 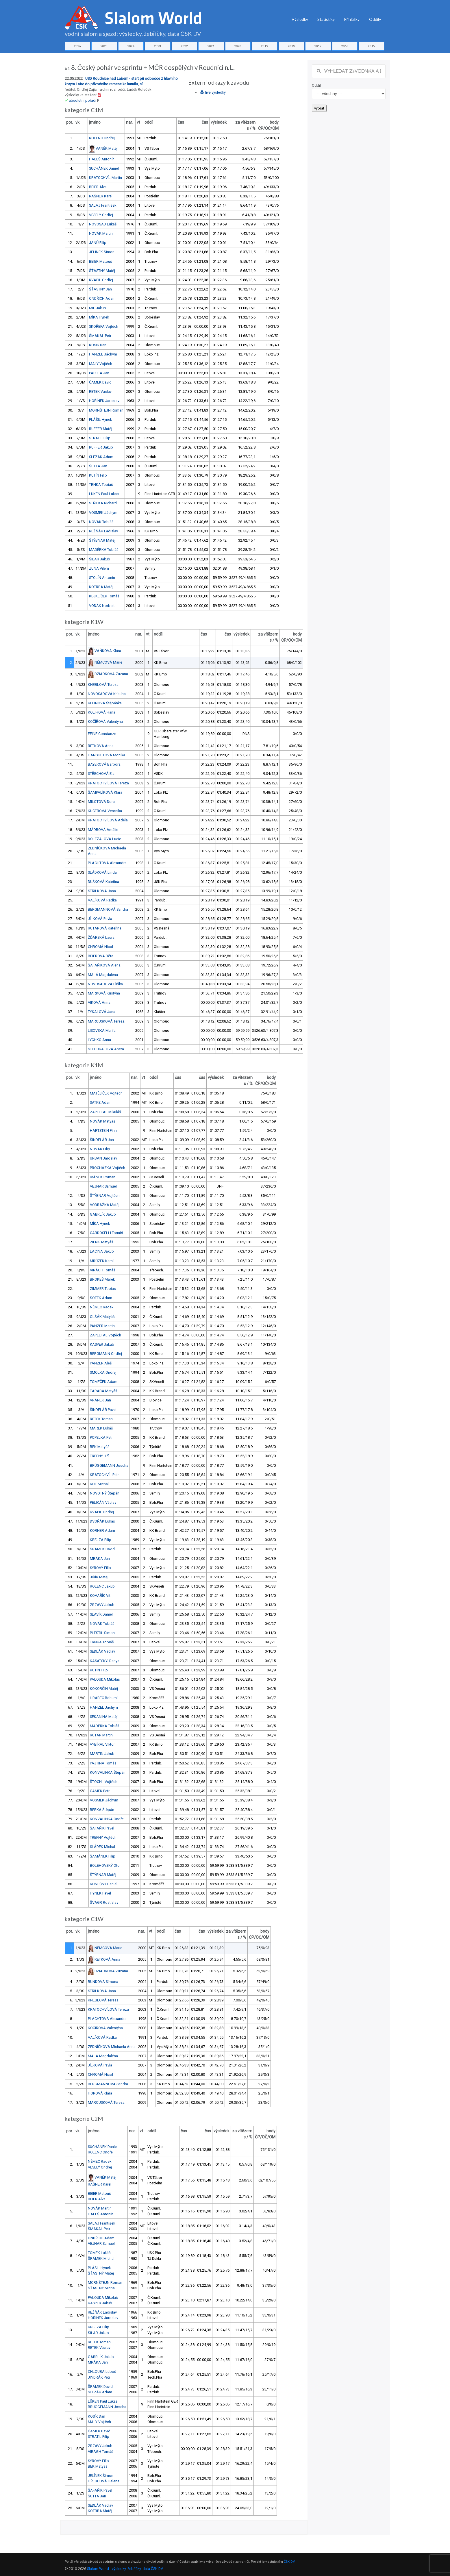 What do you see at coordinates (101, 587) in the screenshot?
I see `KOTRBA Matěj` at bounding box center [101, 587].